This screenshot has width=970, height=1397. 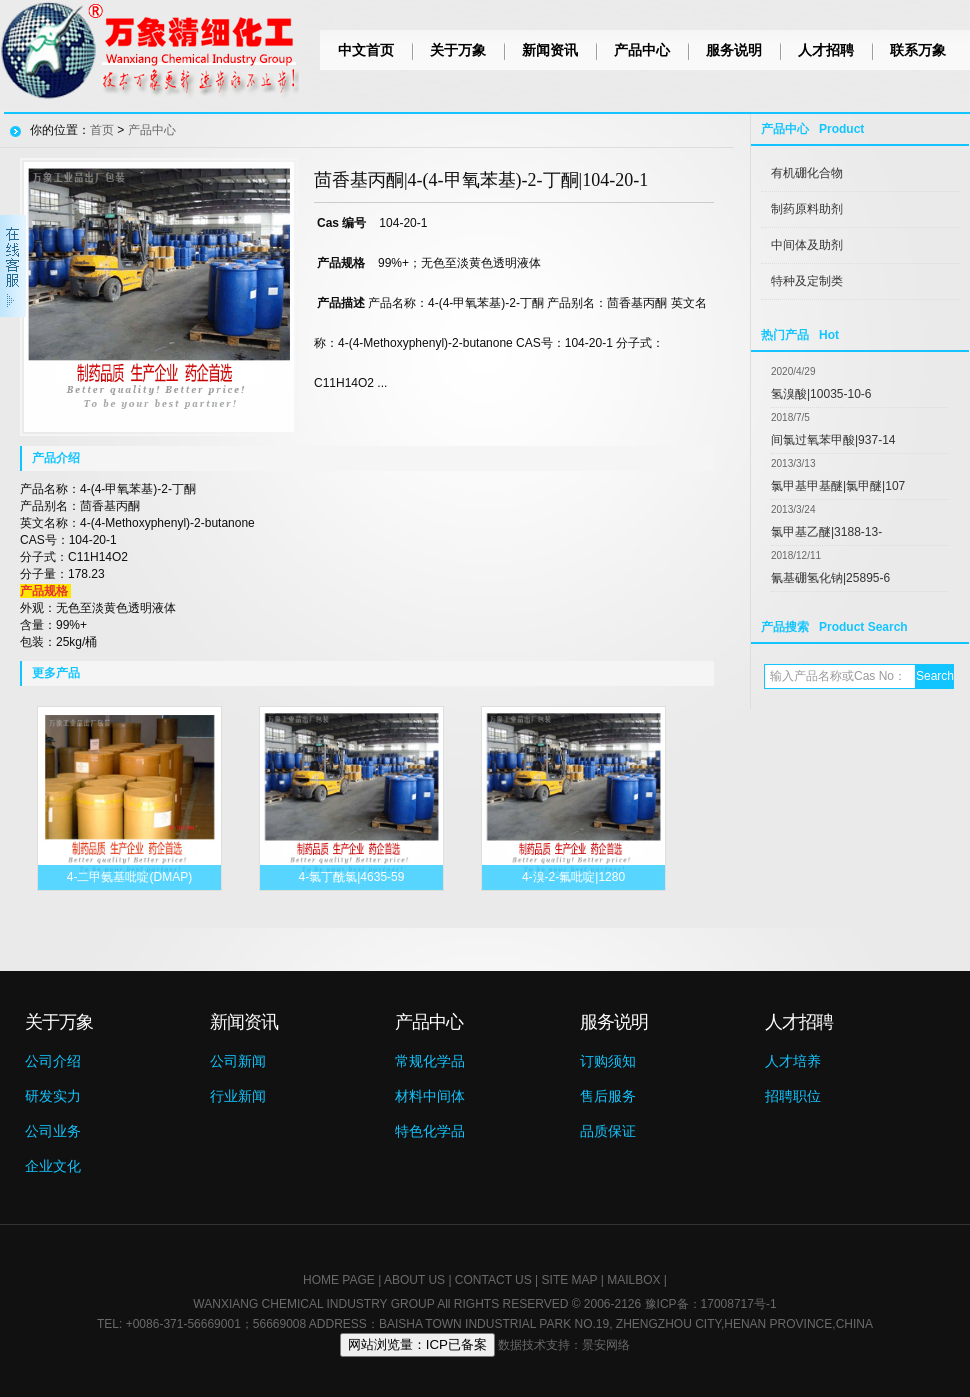 What do you see at coordinates (608, 1096) in the screenshot?
I see `售后服务` at bounding box center [608, 1096].